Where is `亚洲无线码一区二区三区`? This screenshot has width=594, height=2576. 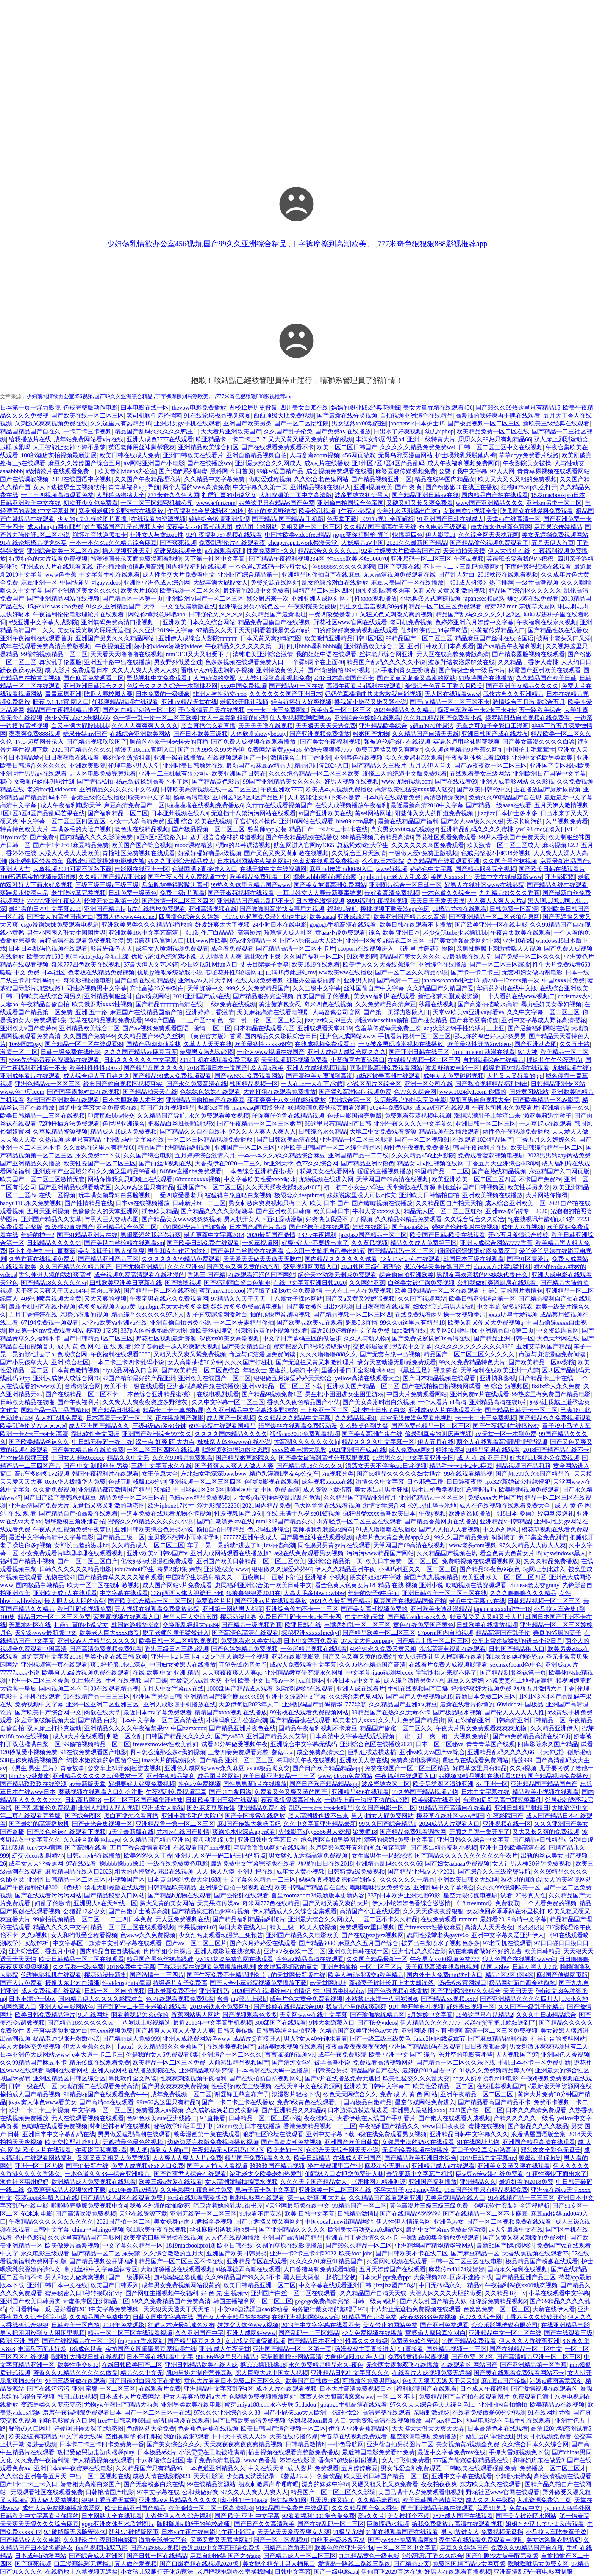
亚洲无线码一区二区三区 is located at coordinates (203, 2213).